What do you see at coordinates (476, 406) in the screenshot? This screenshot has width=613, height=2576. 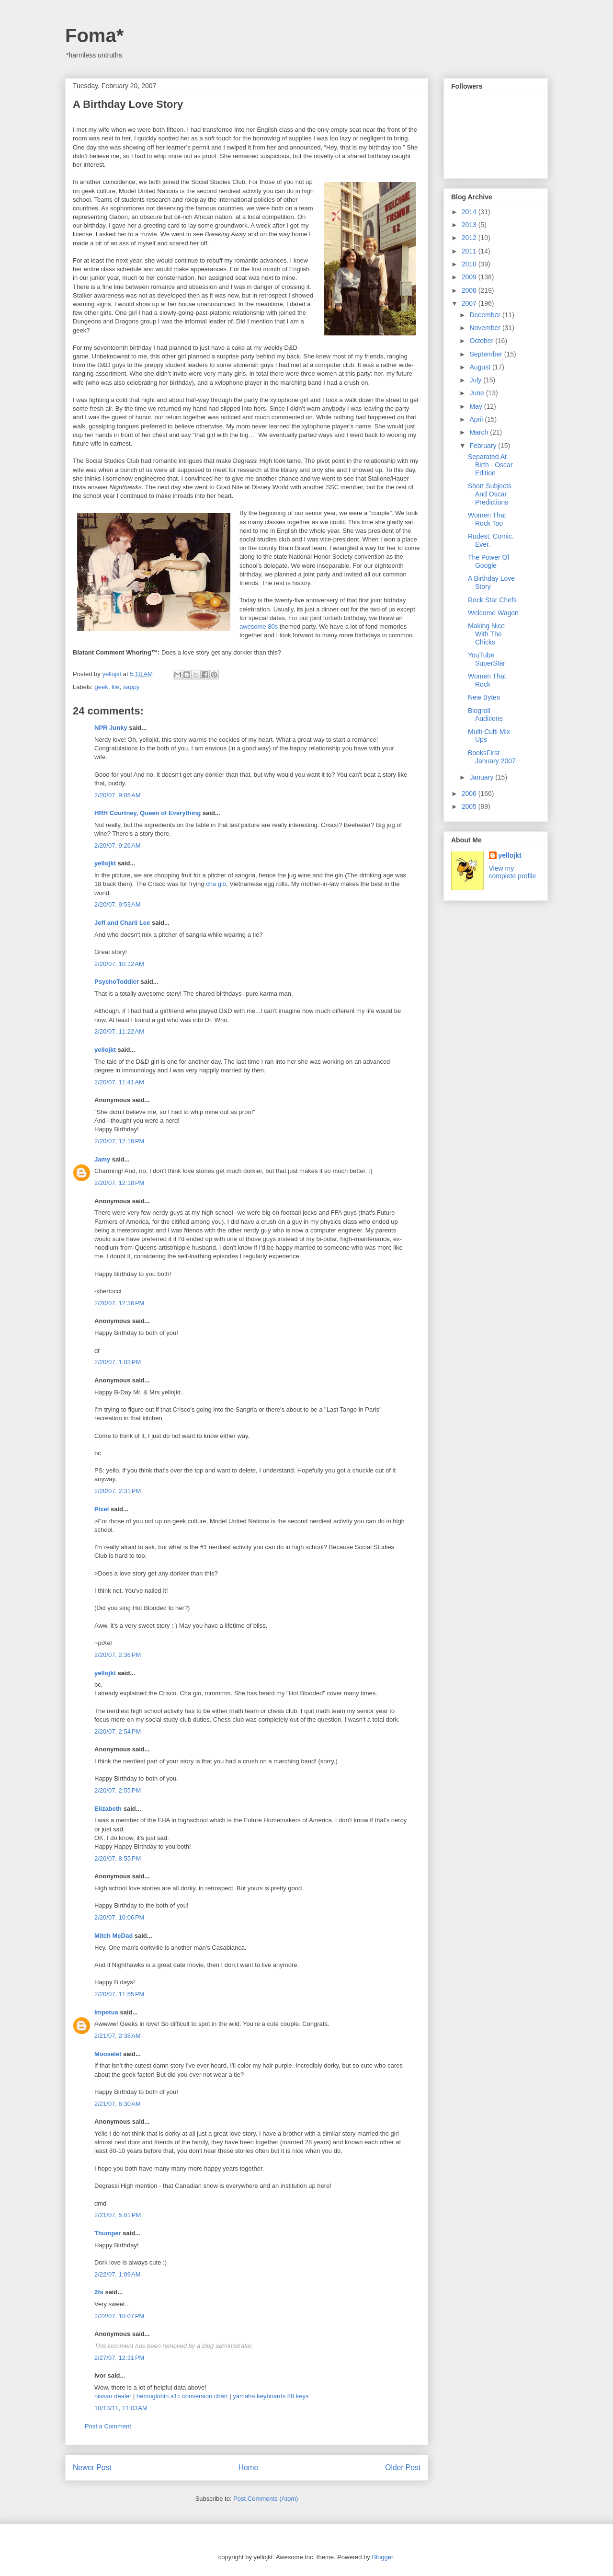 I see `May` at bounding box center [476, 406].